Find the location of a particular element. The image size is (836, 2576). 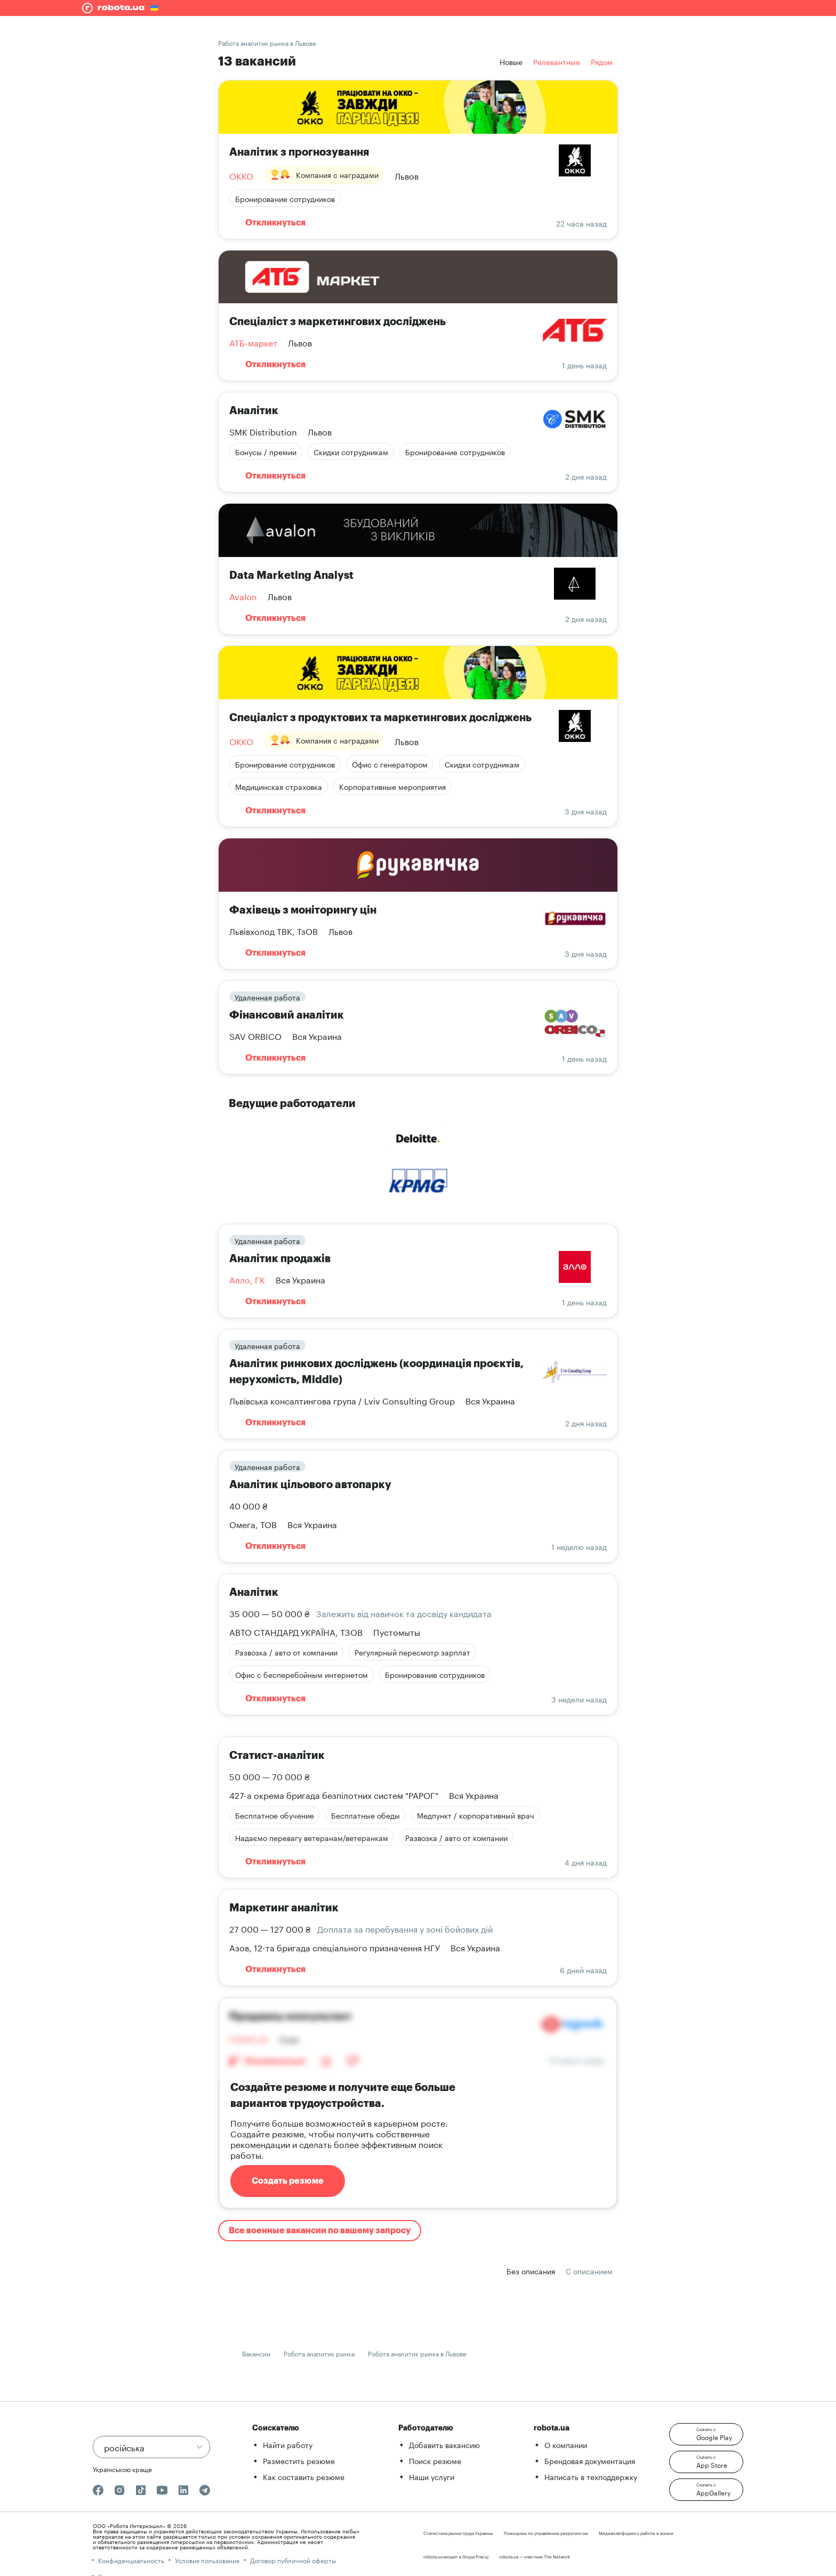

[button] is located at coordinates (706, 2434).